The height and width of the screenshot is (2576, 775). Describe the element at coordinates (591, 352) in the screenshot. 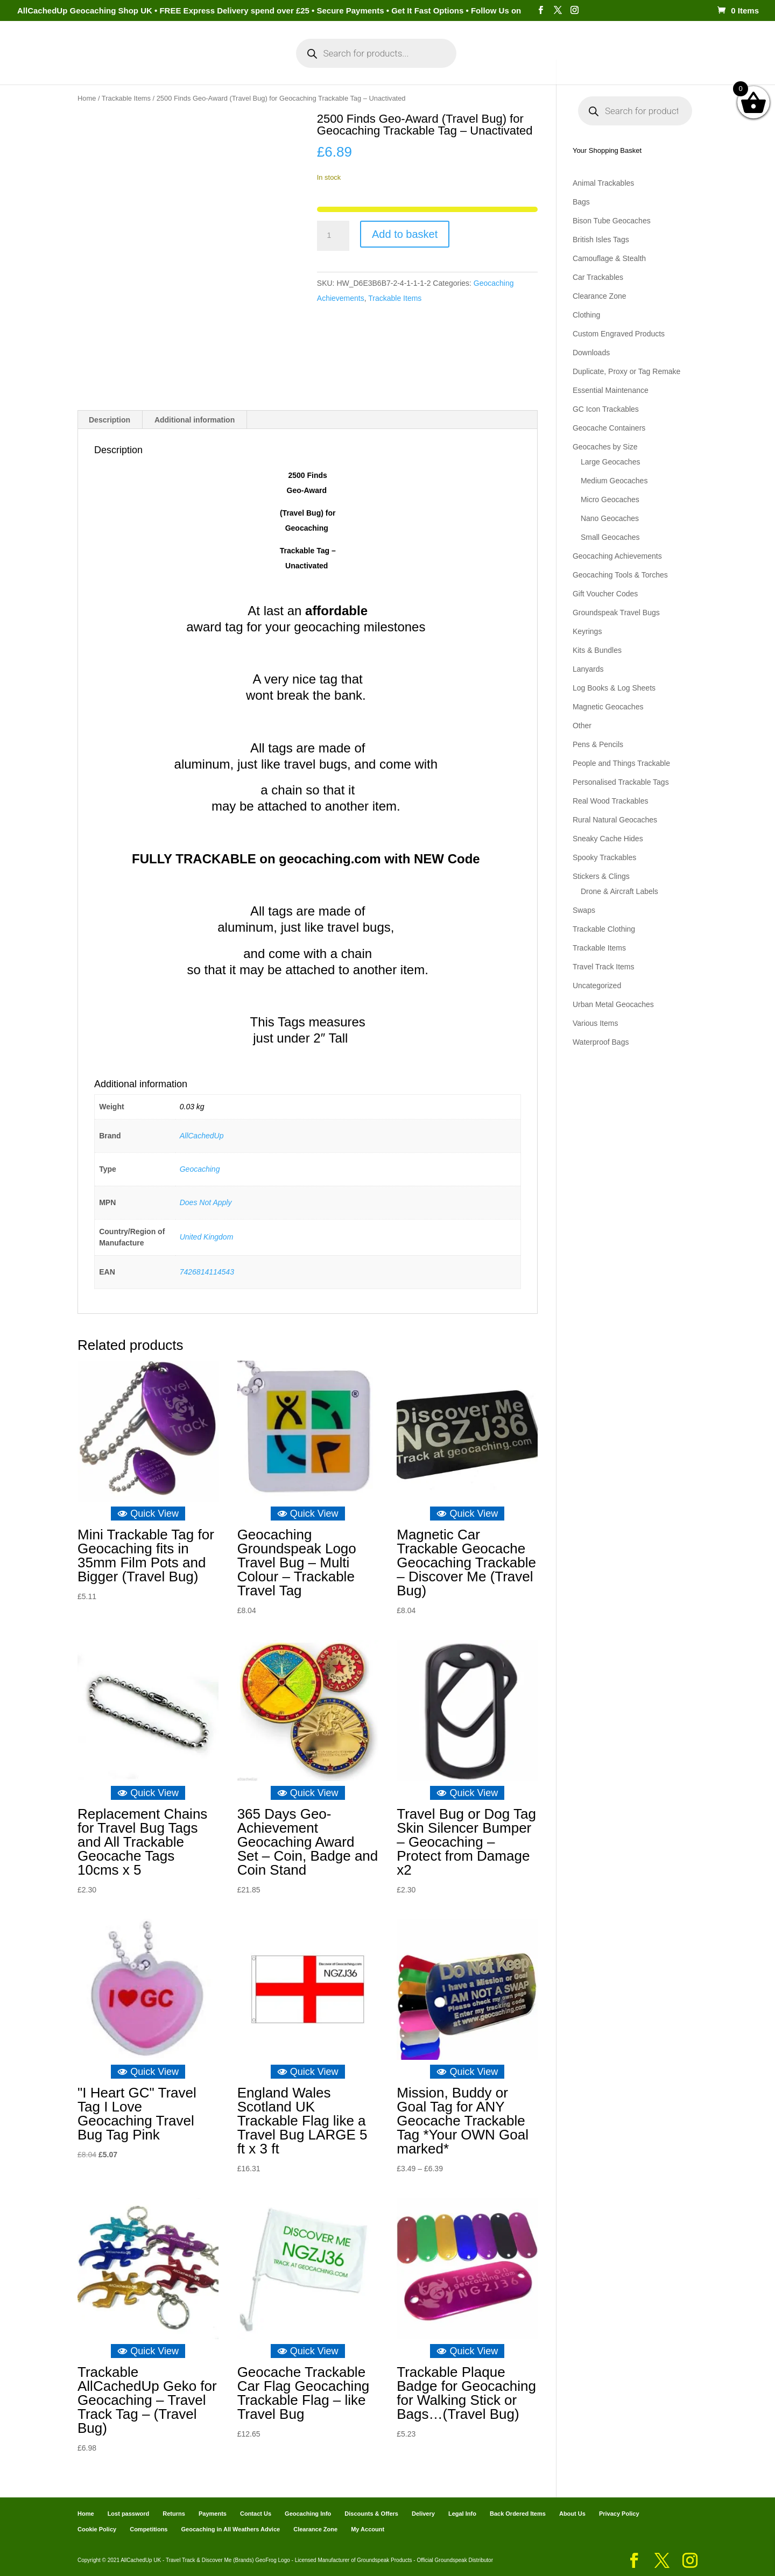

I see `Downloads` at that location.